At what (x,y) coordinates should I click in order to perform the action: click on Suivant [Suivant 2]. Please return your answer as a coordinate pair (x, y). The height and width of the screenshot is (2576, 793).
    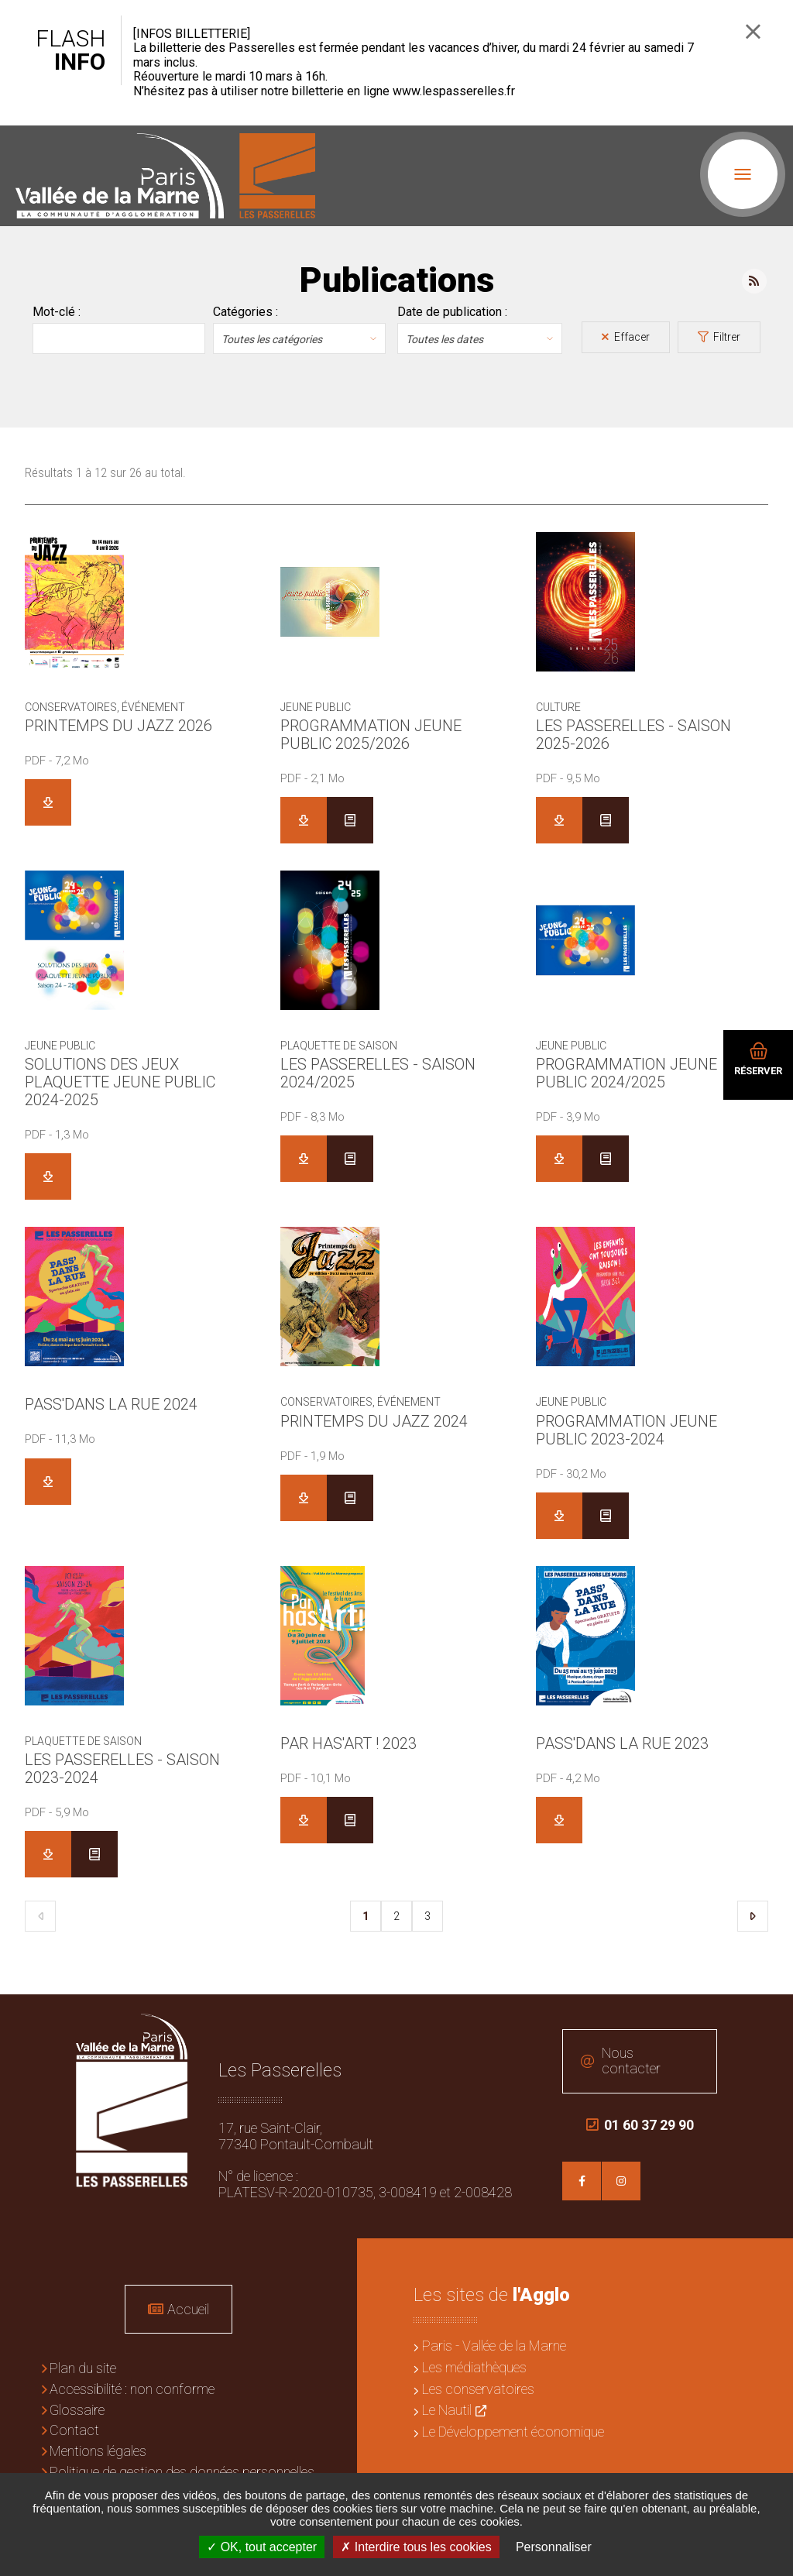
    Looking at the image, I should click on (752, 1916).